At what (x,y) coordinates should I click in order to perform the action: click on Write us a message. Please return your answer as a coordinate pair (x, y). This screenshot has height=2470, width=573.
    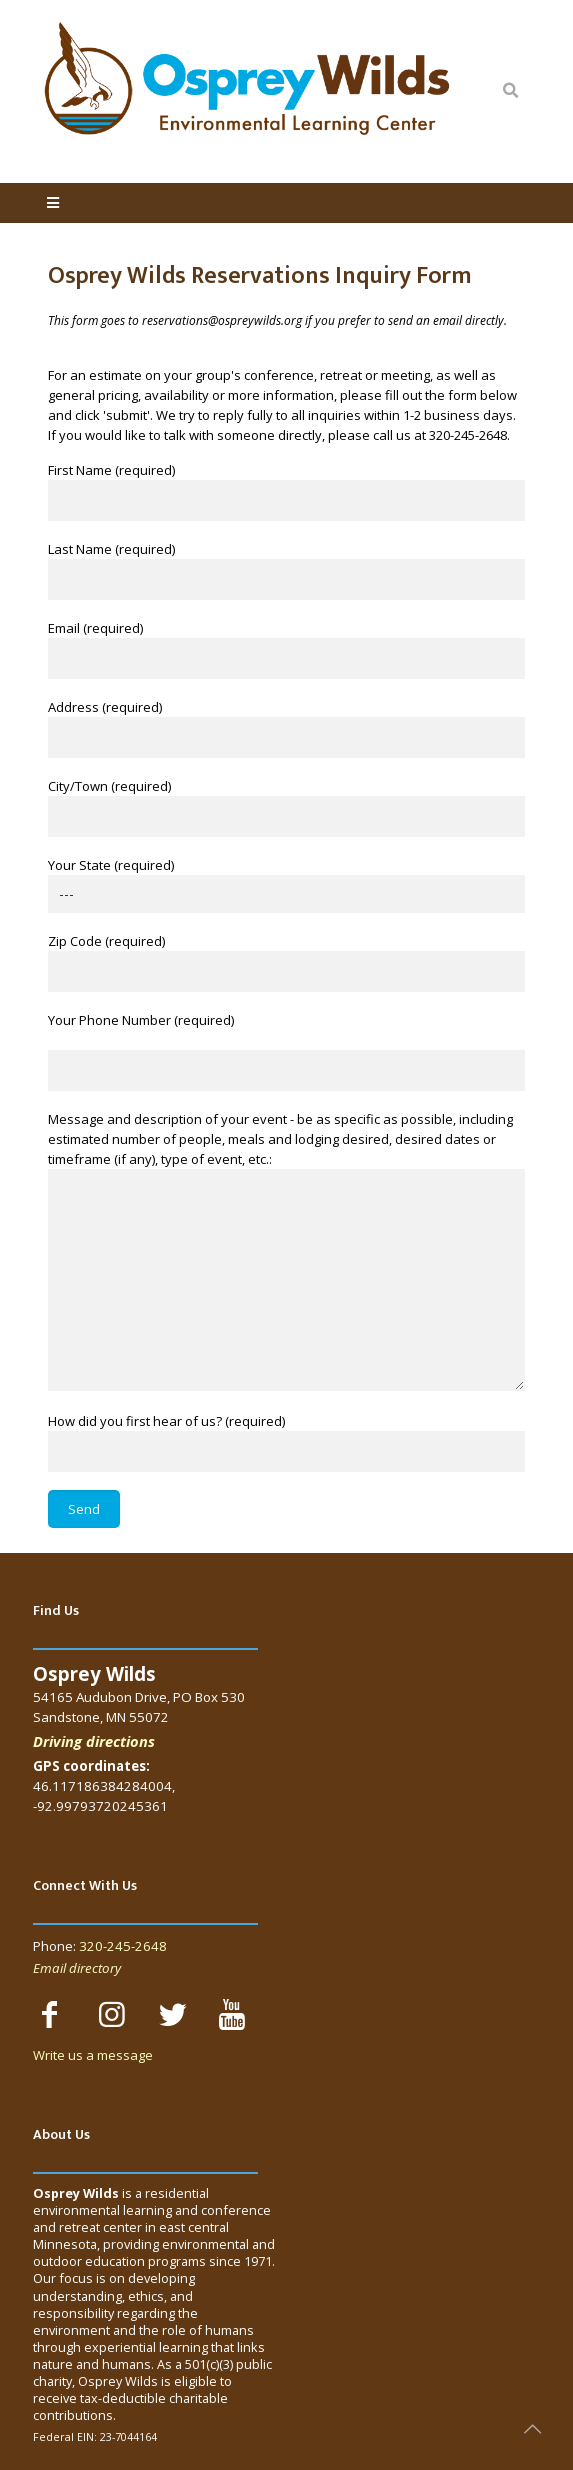
    Looking at the image, I should click on (93, 2055).